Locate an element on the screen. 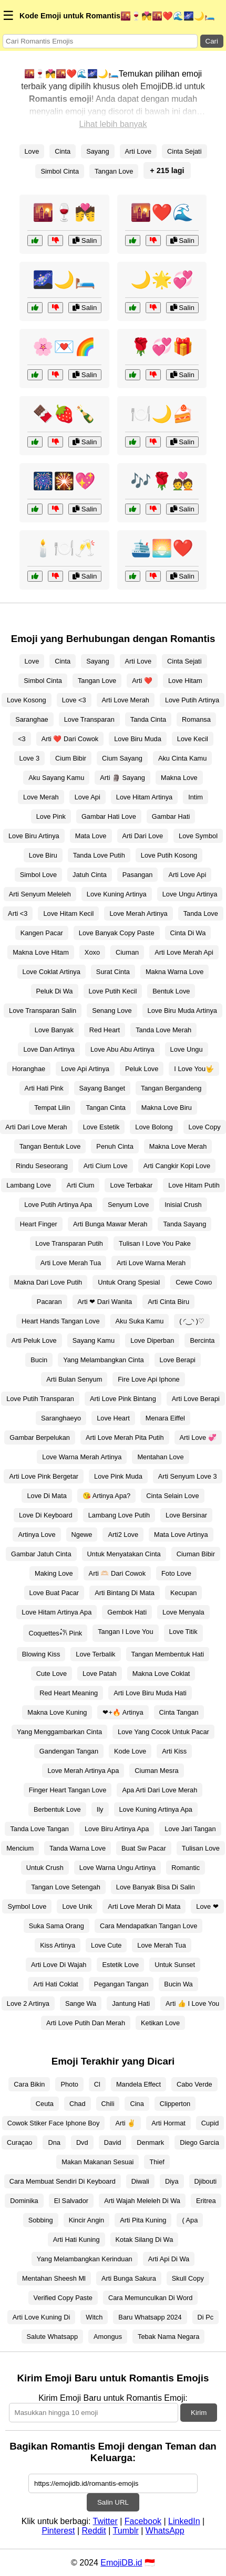  Love Merah Artinya is located at coordinates (138, 913).